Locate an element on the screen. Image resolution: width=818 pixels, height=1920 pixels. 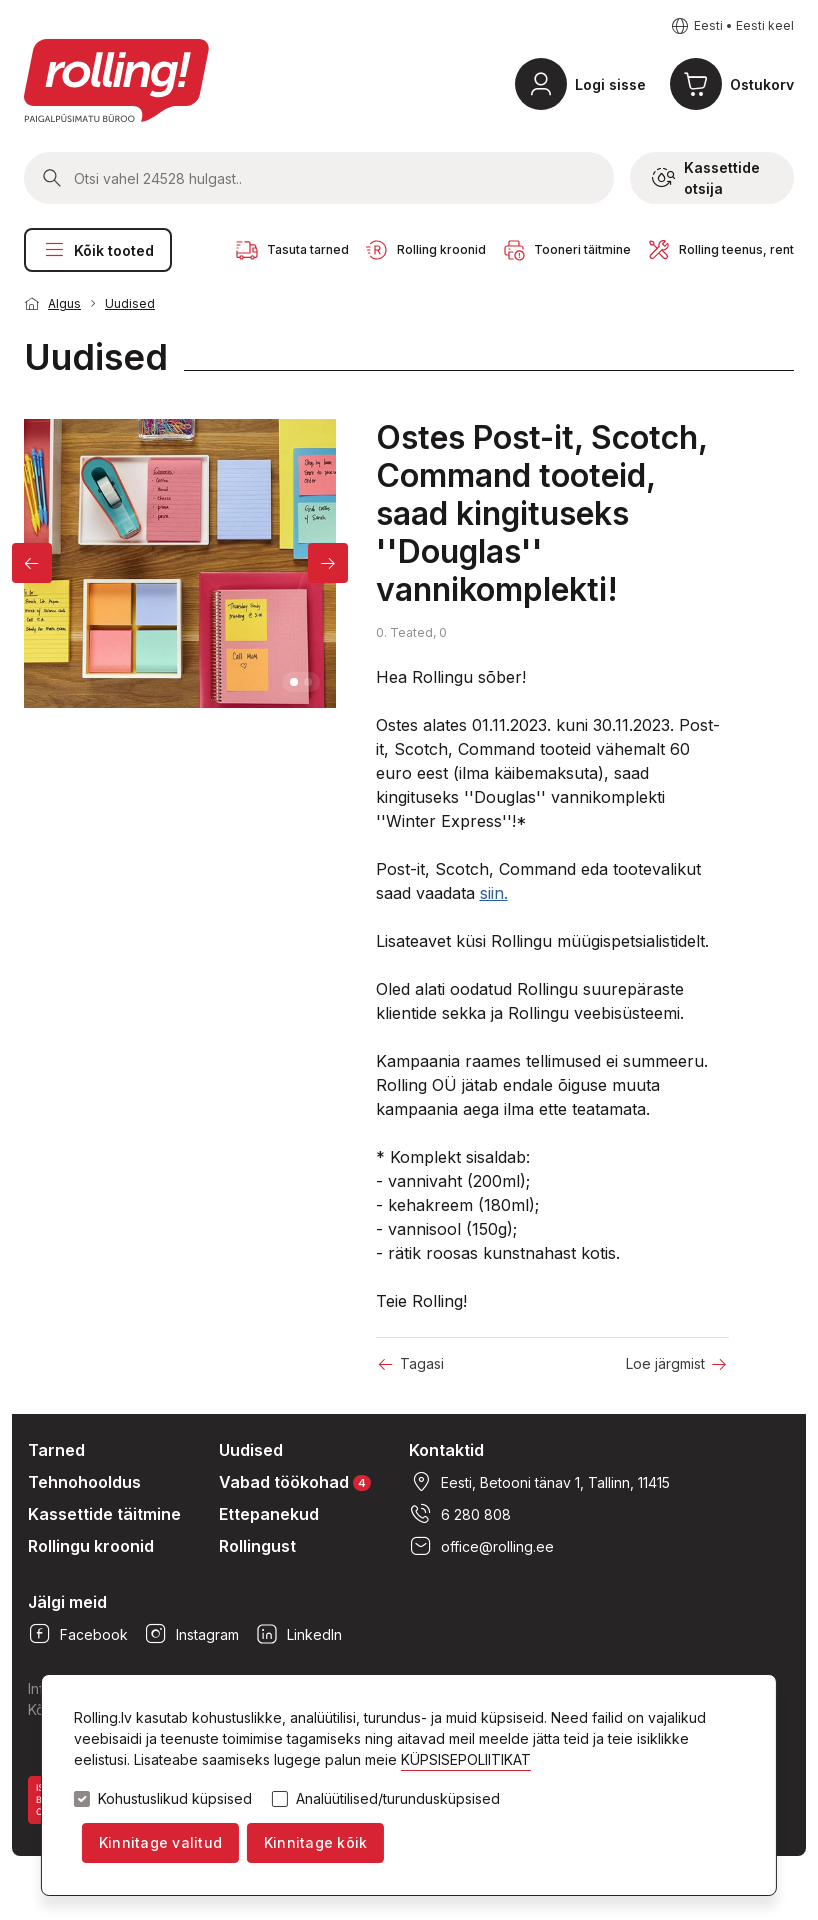
Kohustuslikud küpsised is located at coordinates (175, 1799).